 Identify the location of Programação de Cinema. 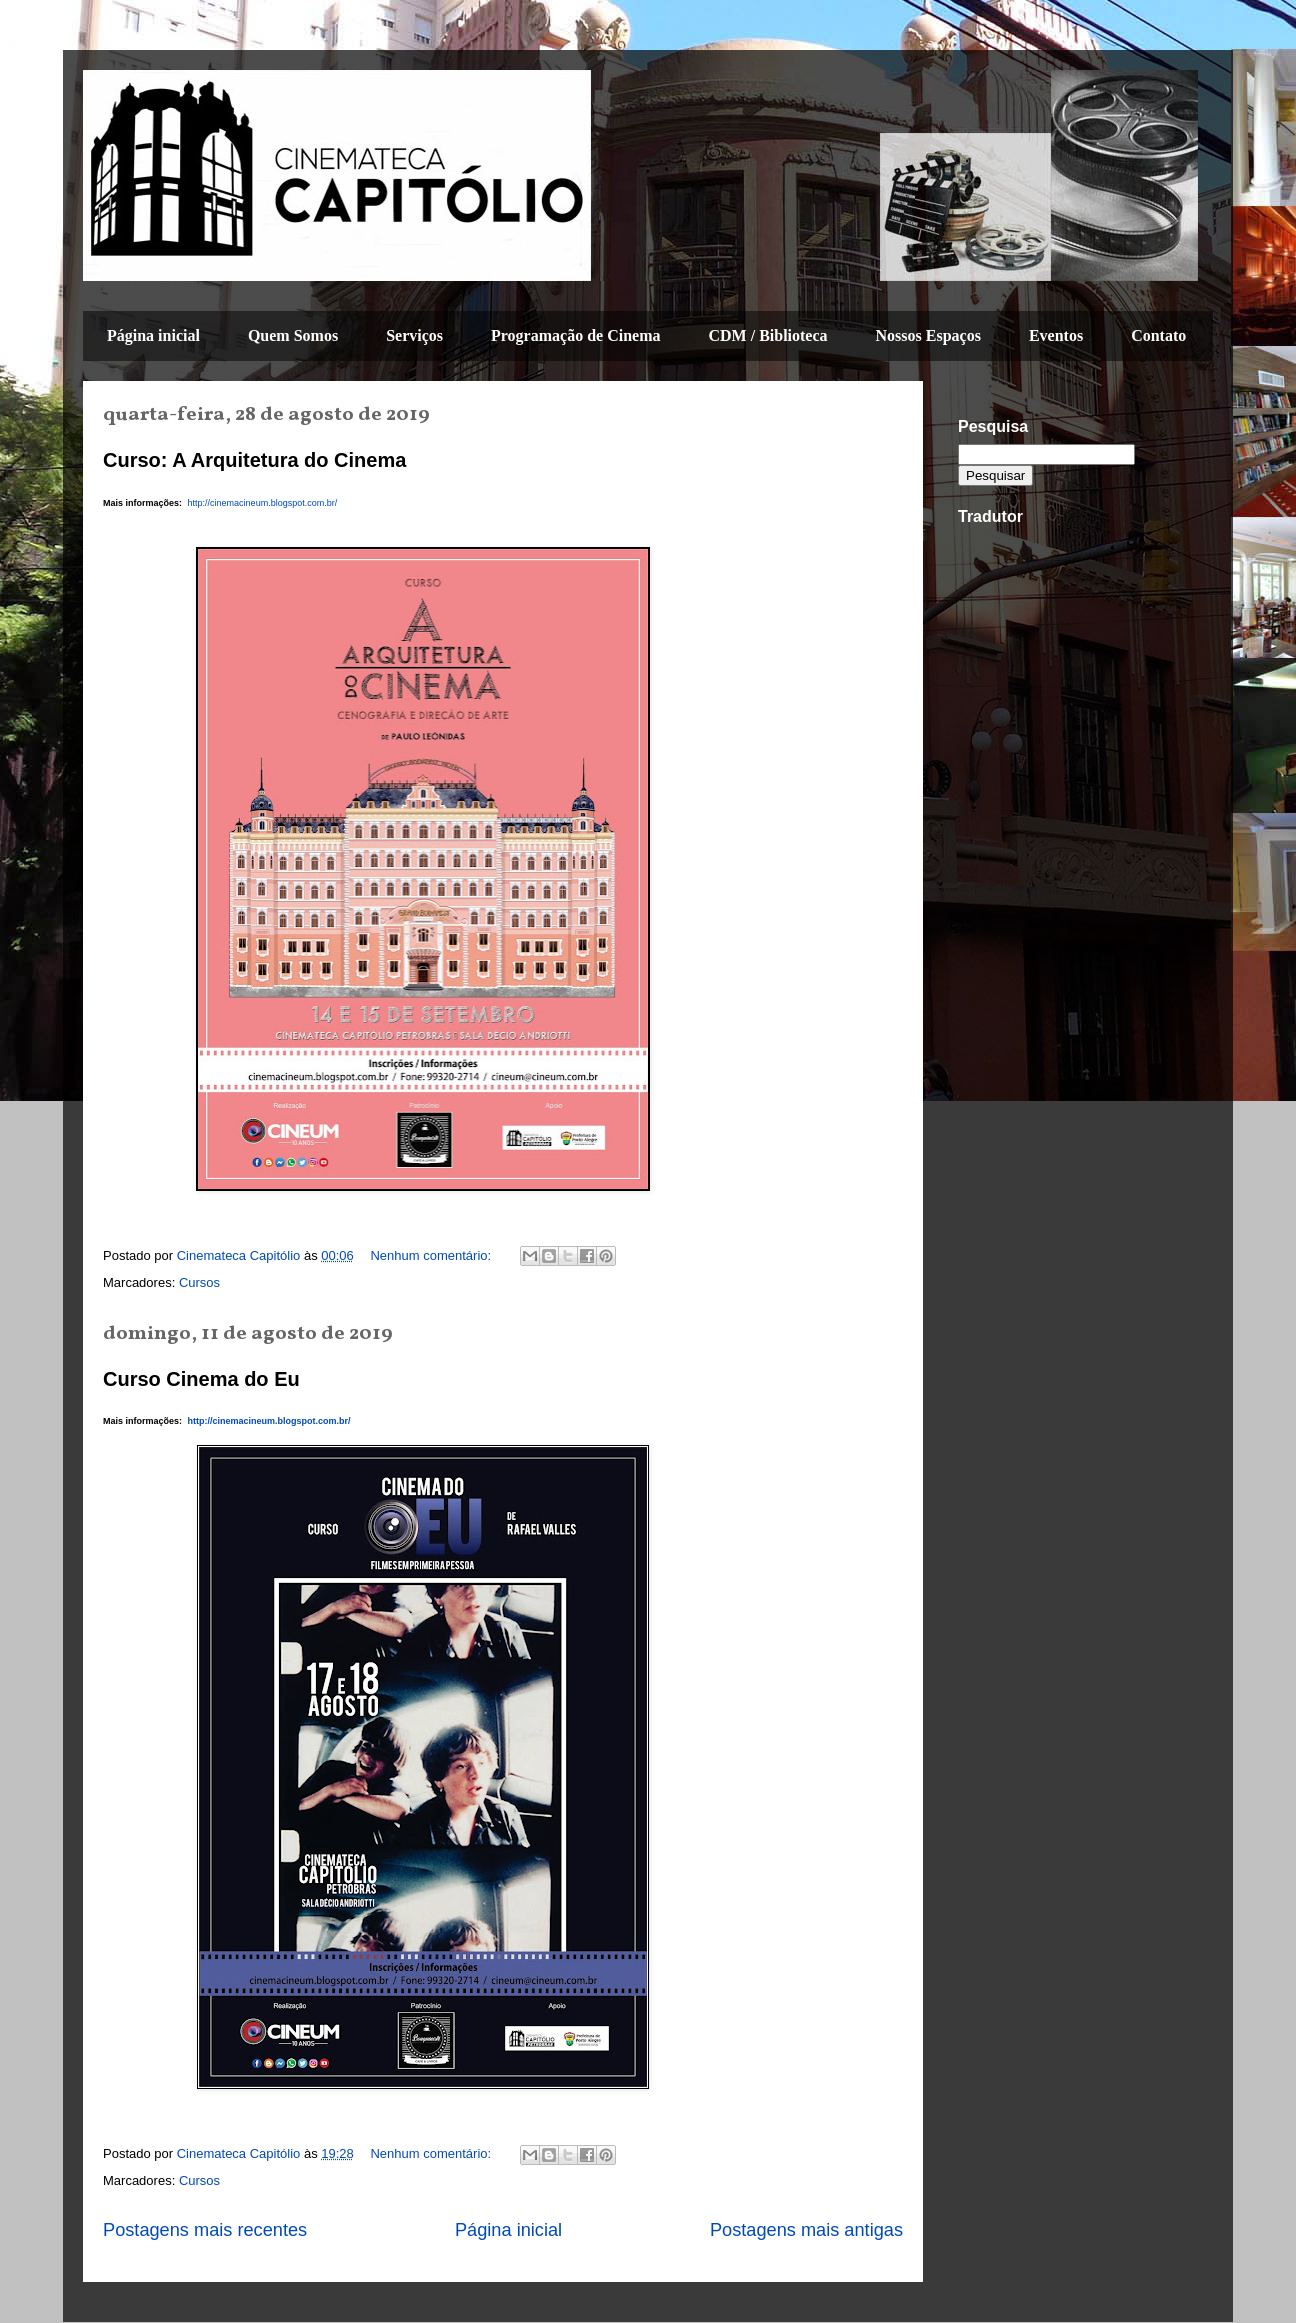
(575, 335).